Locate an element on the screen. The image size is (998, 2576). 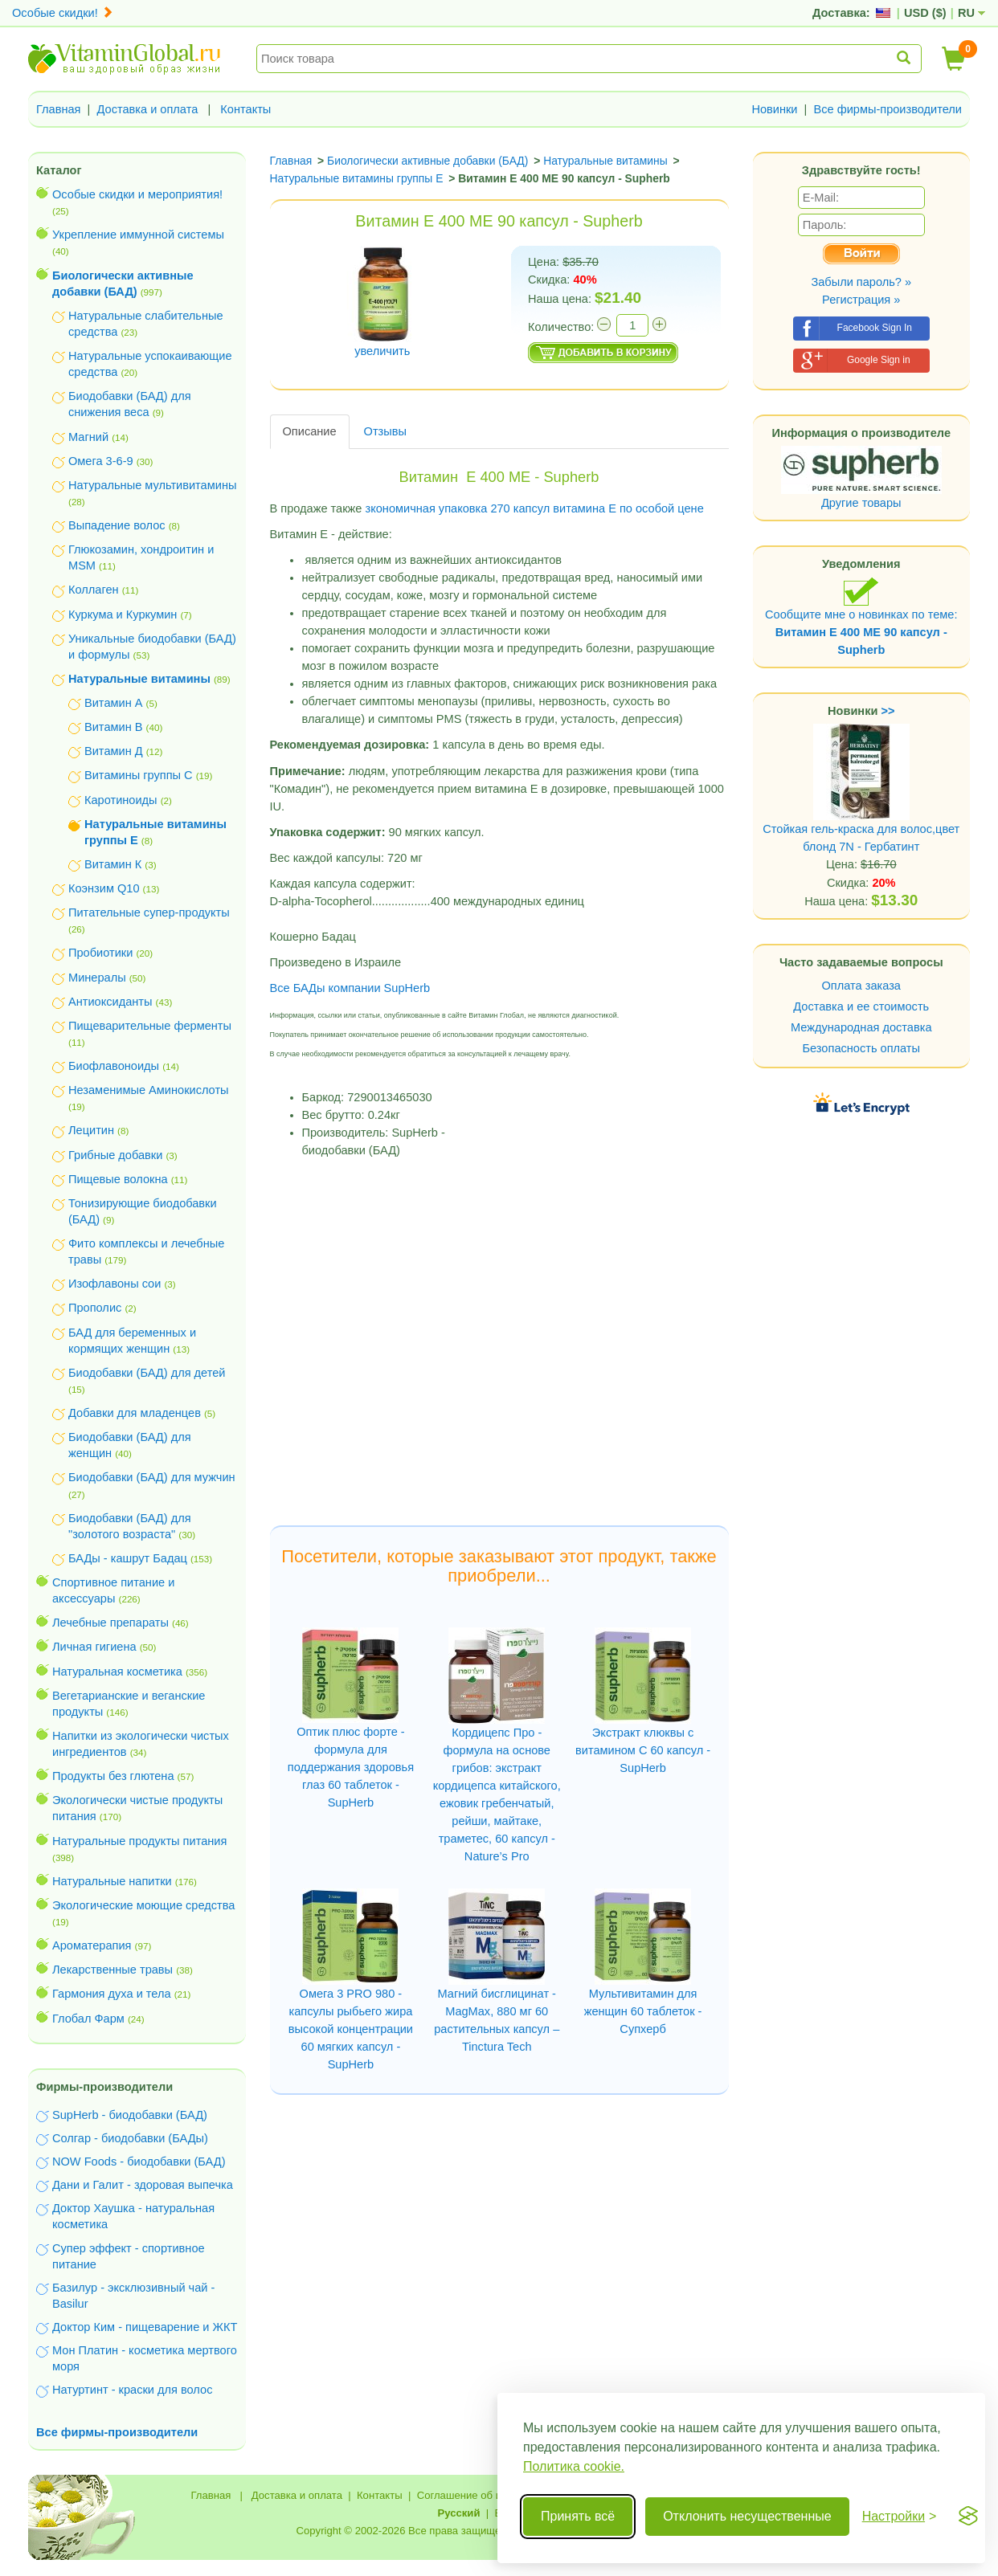
Натуральные мультивитамины is located at coordinates (152, 485).